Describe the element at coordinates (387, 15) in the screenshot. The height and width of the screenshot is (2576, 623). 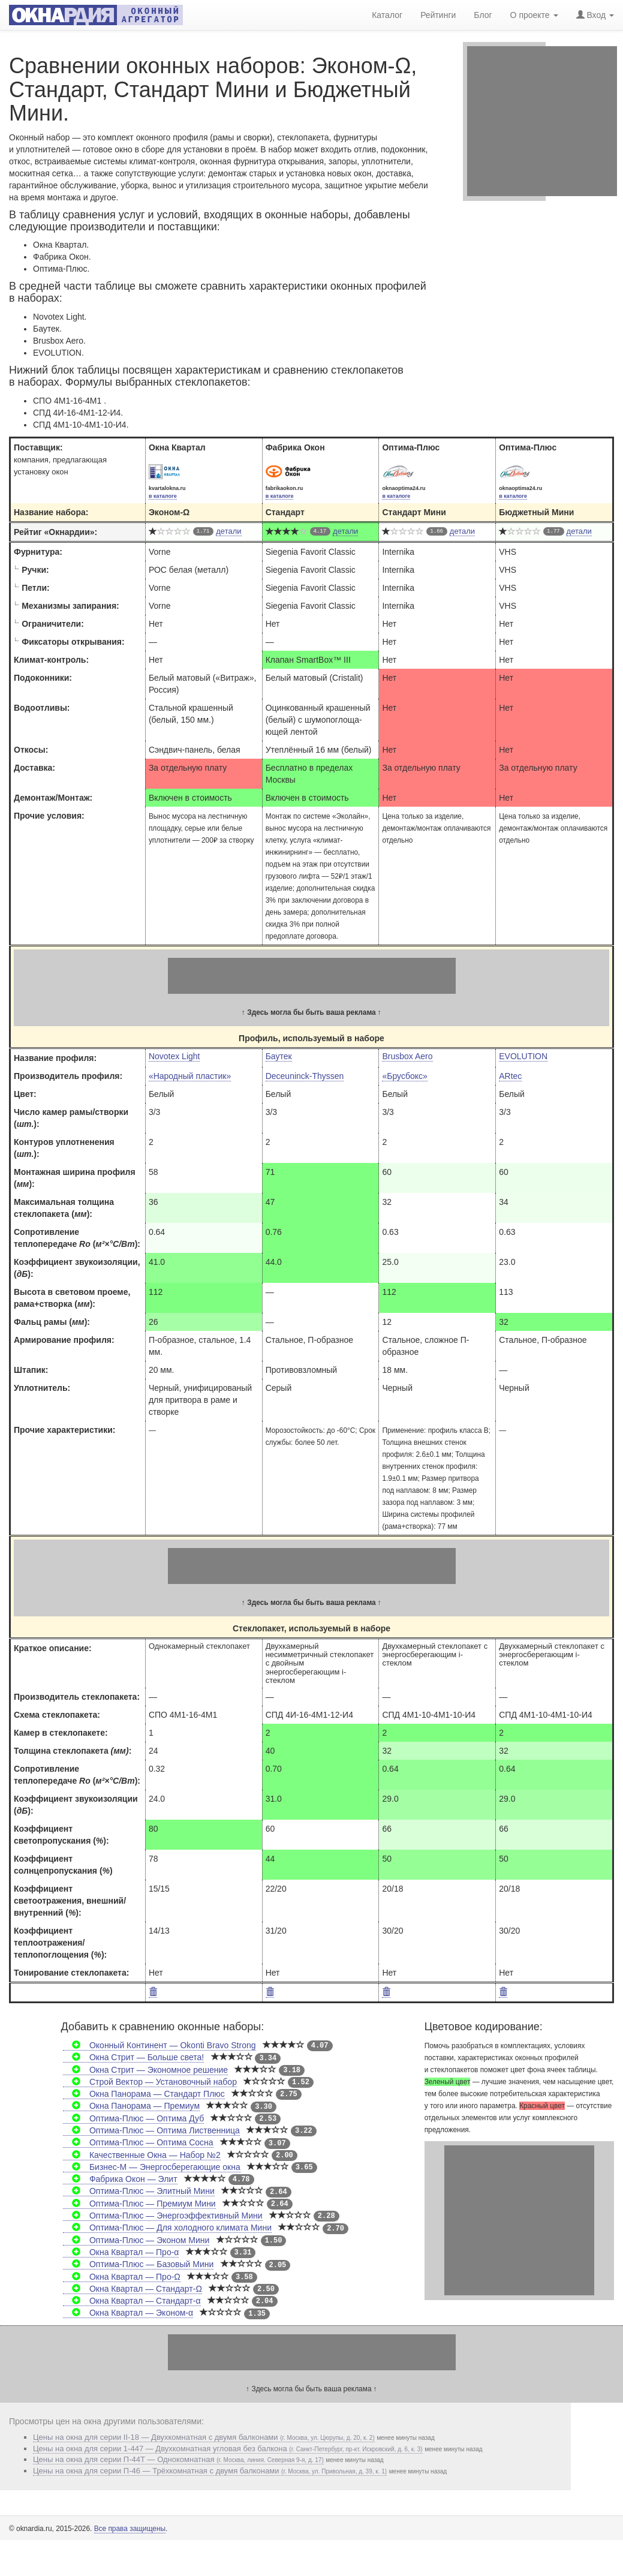
I see `Каталог` at that location.